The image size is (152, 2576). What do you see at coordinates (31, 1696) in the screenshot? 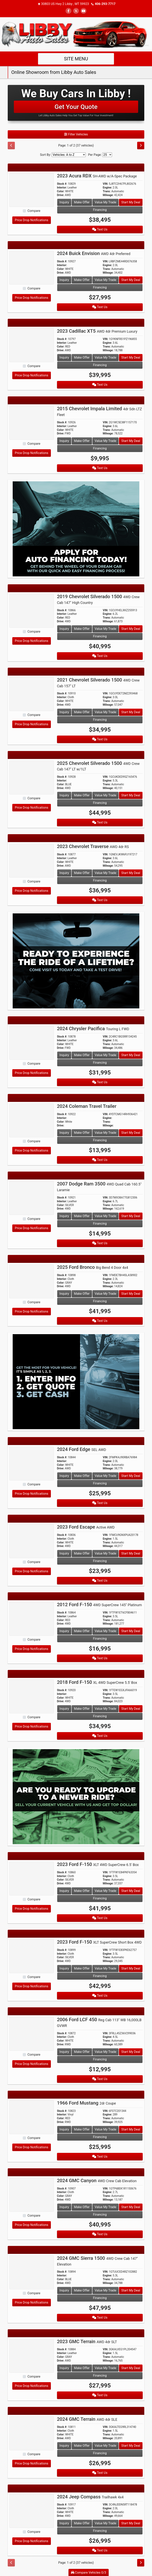
I see `[2018 Ford F-150 XL 4WD SuperCrew 5.5' Box]` at bounding box center [31, 1696].